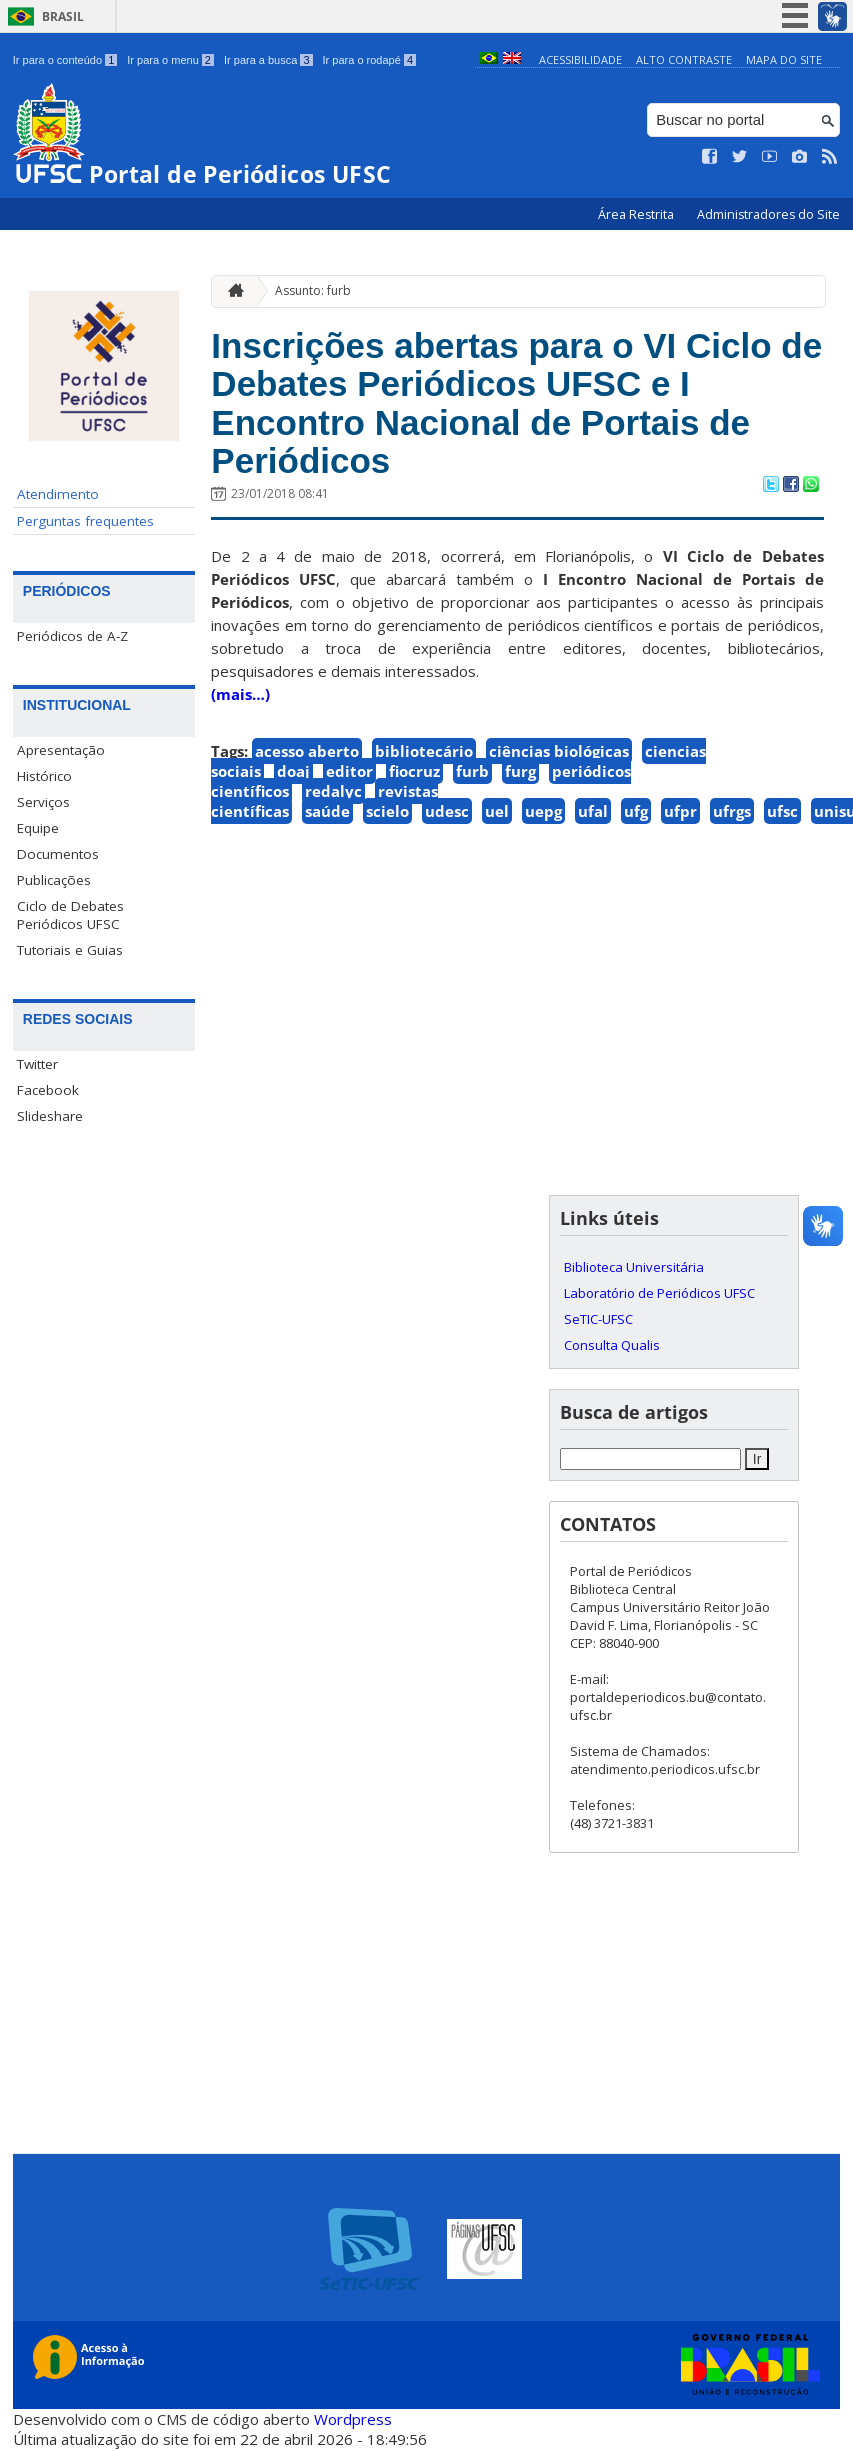  Describe the element at coordinates (680, 811) in the screenshot. I see `ufpr` at that location.